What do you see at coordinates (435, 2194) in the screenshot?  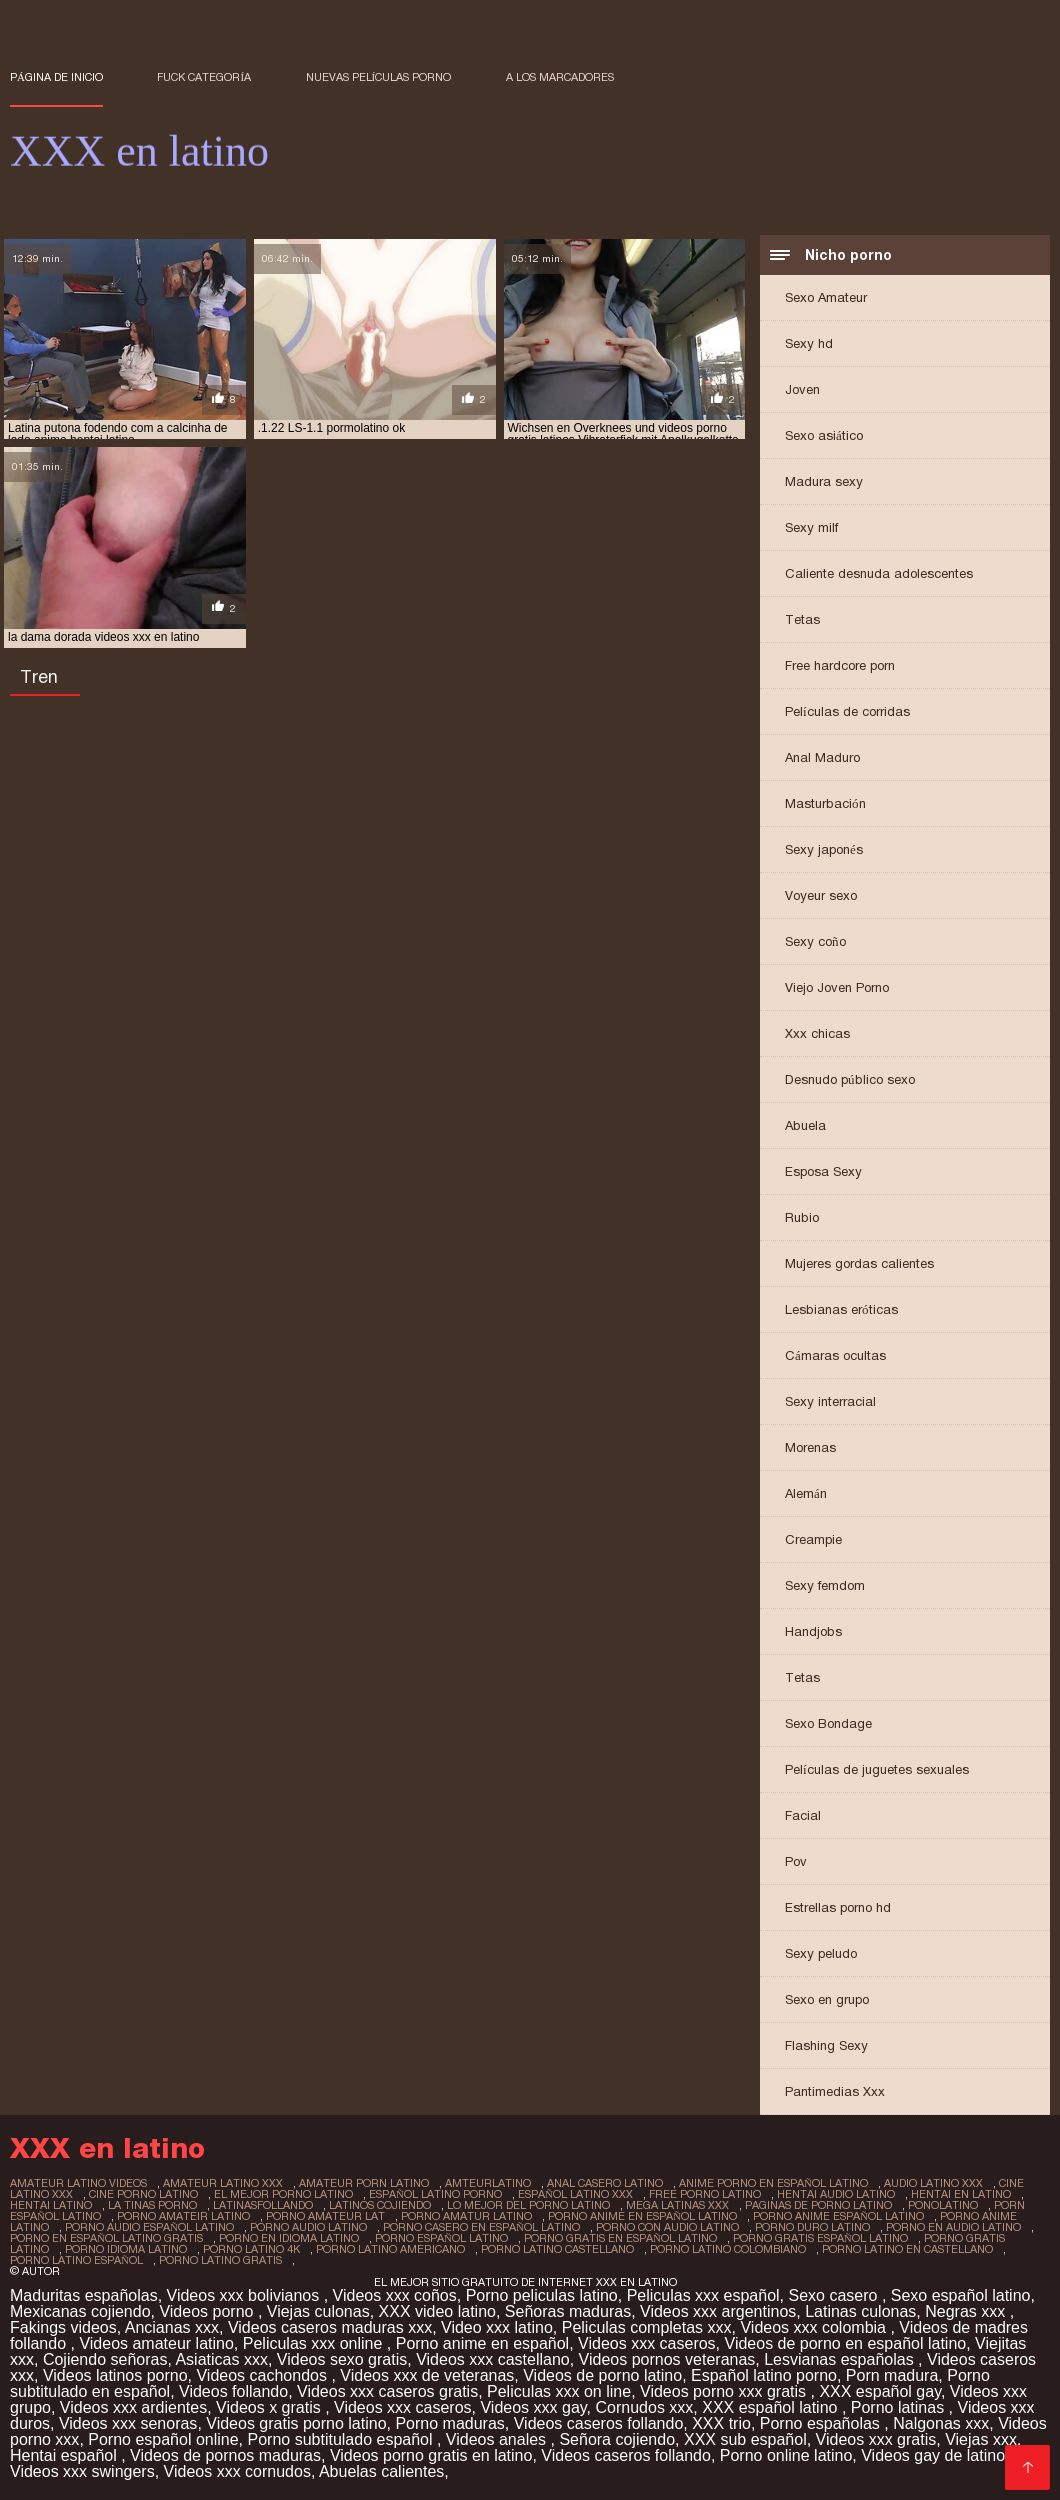 I see `español latino porno` at bounding box center [435, 2194].